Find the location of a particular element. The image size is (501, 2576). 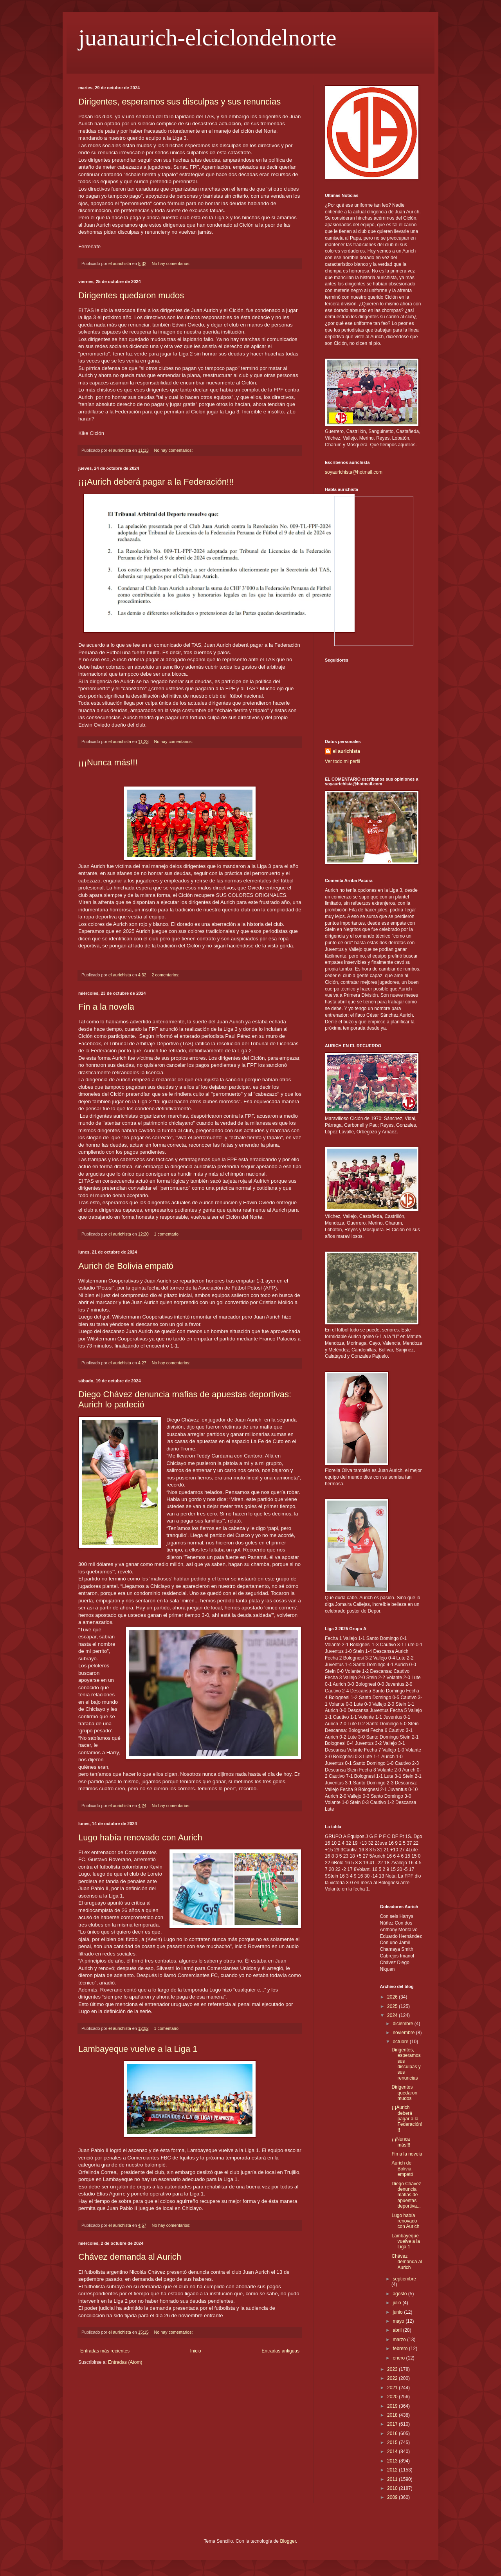

Blogger is located at coordinates (288, 2541).